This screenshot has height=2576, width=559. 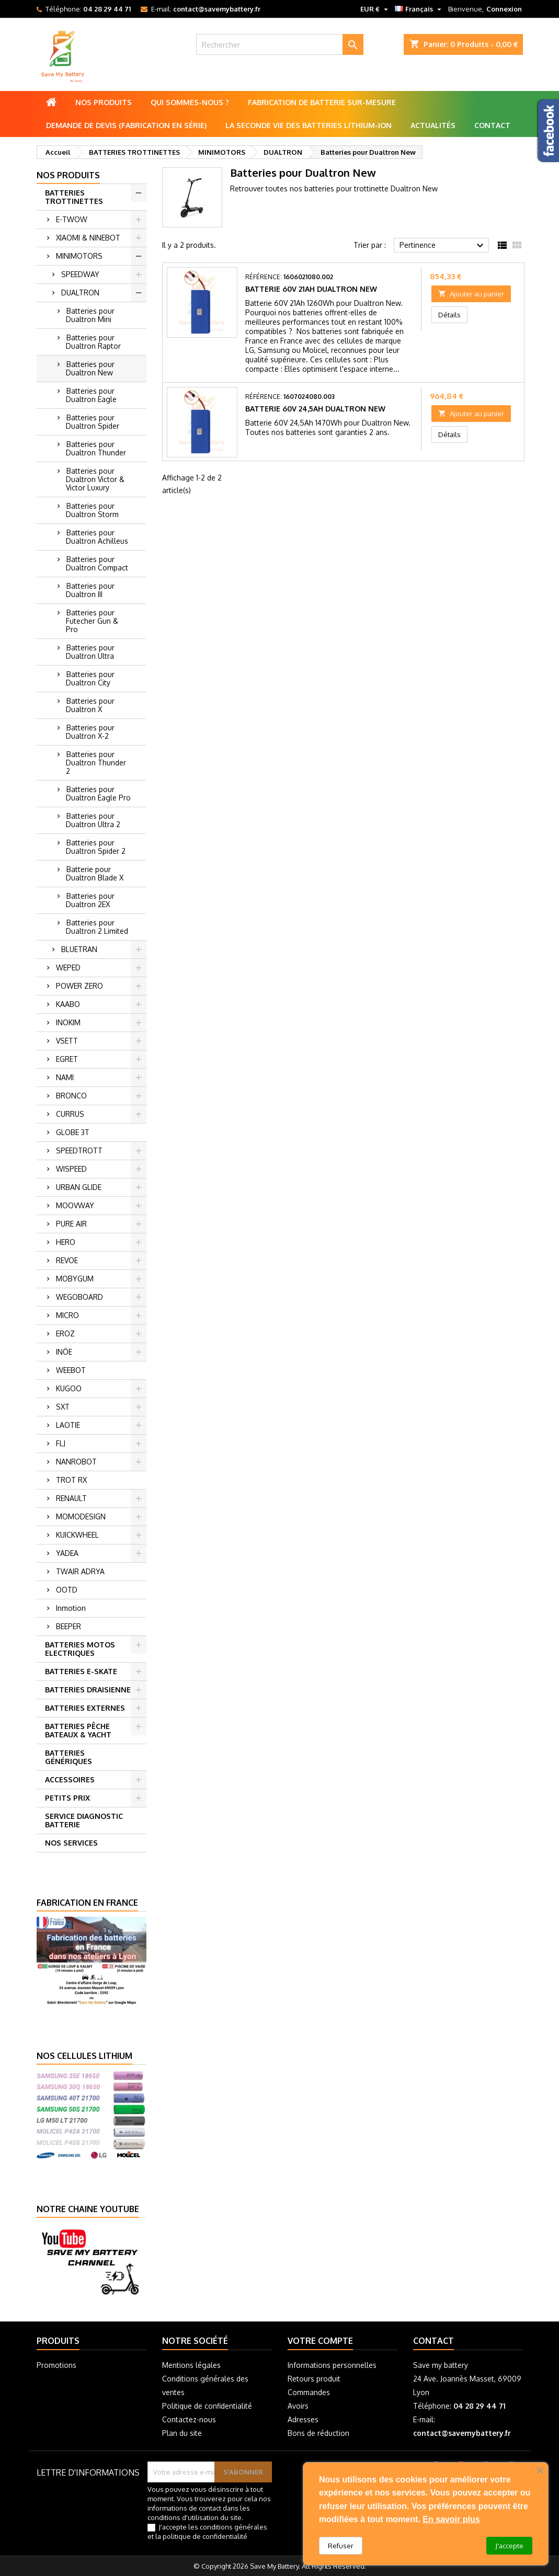 What do you see at coordinates (67, 1040) in the screenshot?
I see `VSETT` at bounding box center [67, 1040].